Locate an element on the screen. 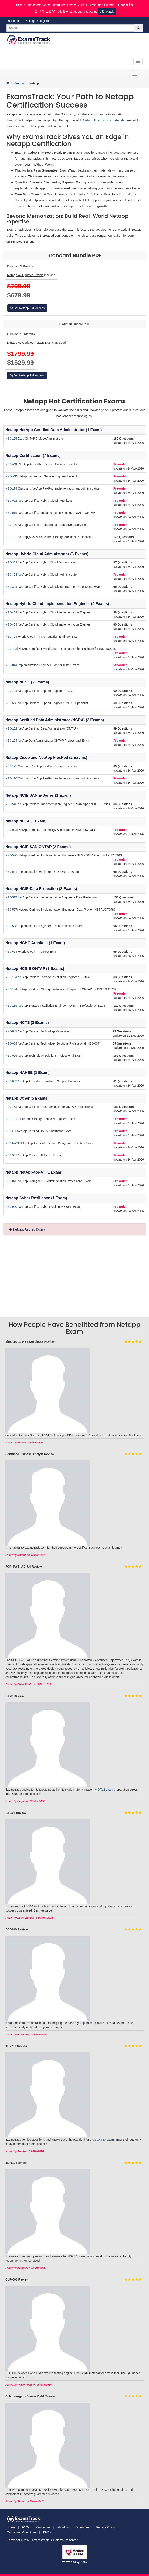 Image resolution: width=149 pixels, height=2576 pixels. NS0-403 is located at coordinates (11, 624).